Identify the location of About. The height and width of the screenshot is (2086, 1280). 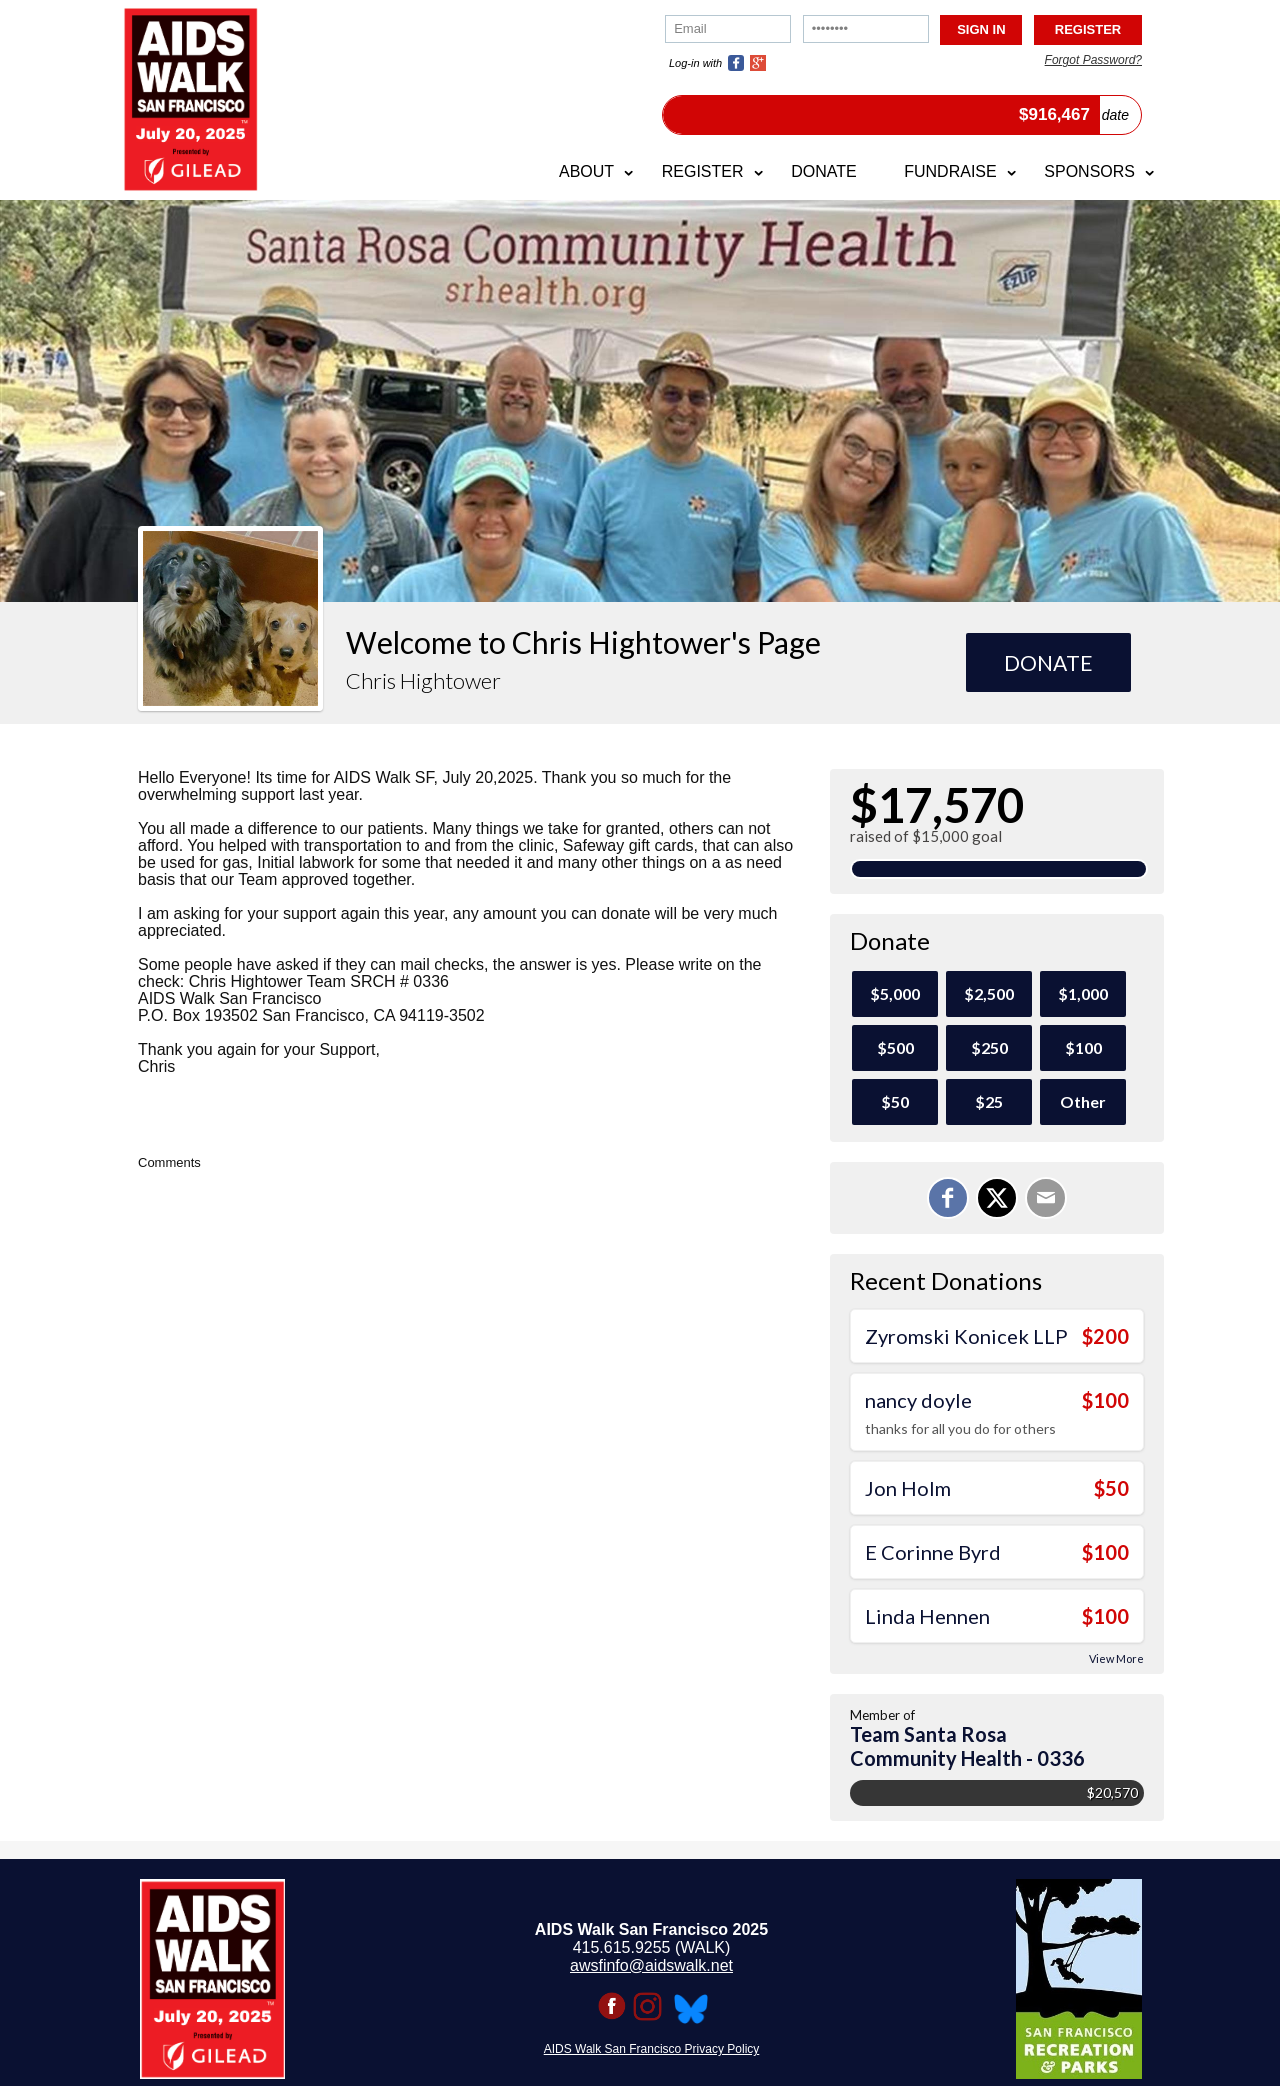
(586, 171).